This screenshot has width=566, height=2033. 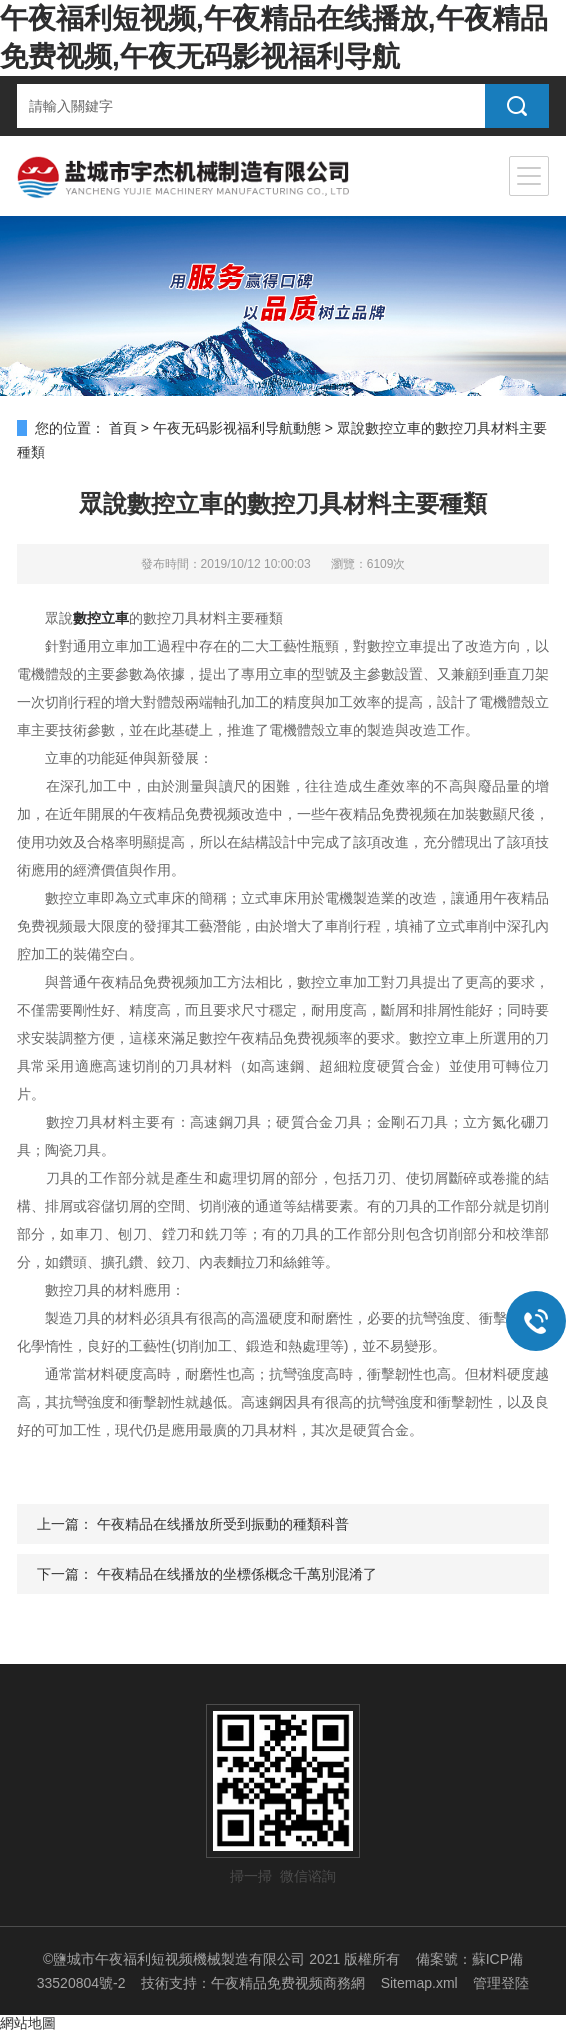 I want to click on 首頁, so click(x=123, y=428).